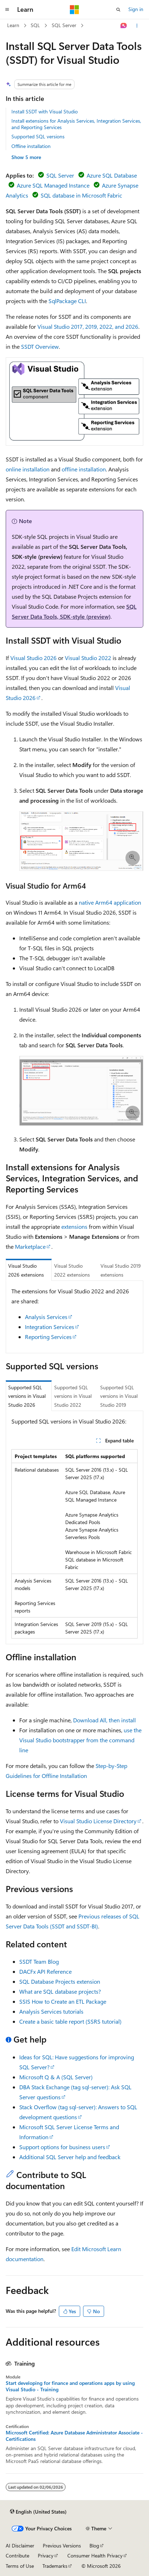  I want to click on Visual Studio 2026, so click(33, 657).